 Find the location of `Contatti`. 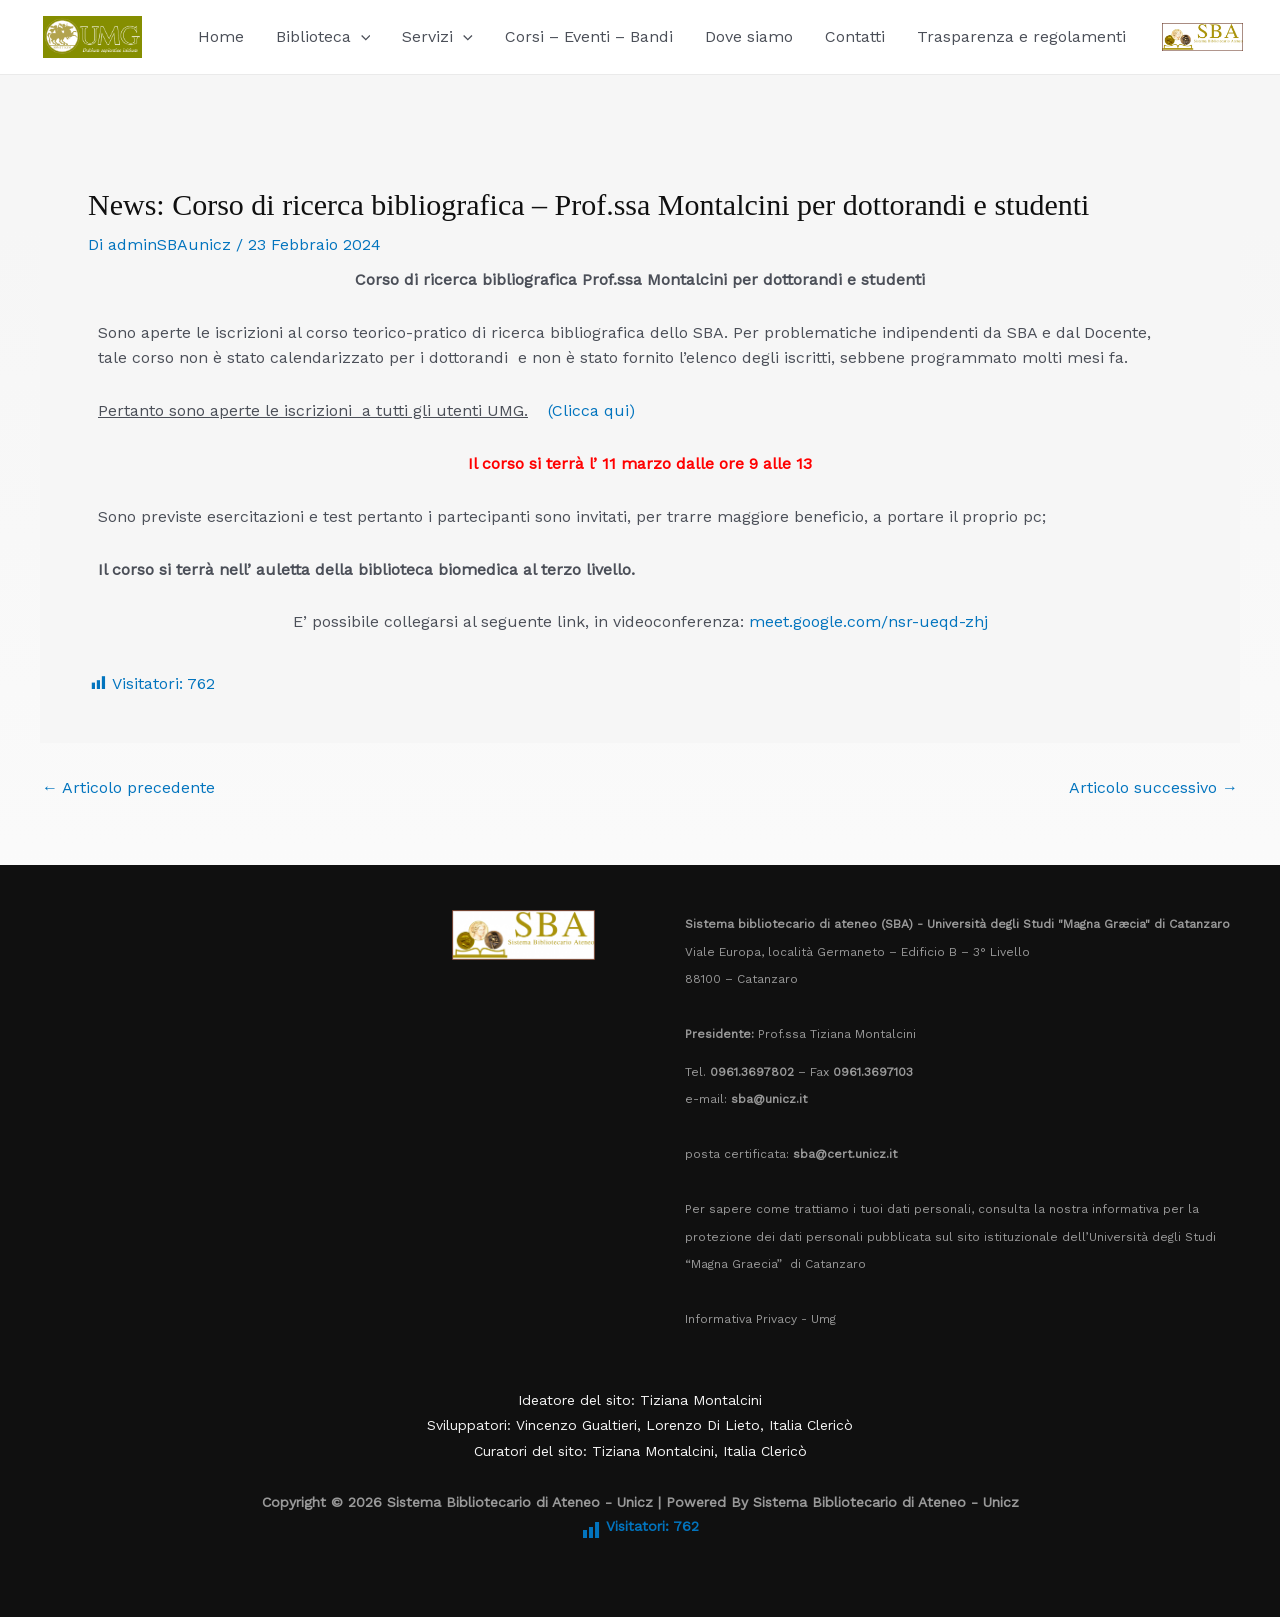

Contatti is located at coordinates (855, 36).